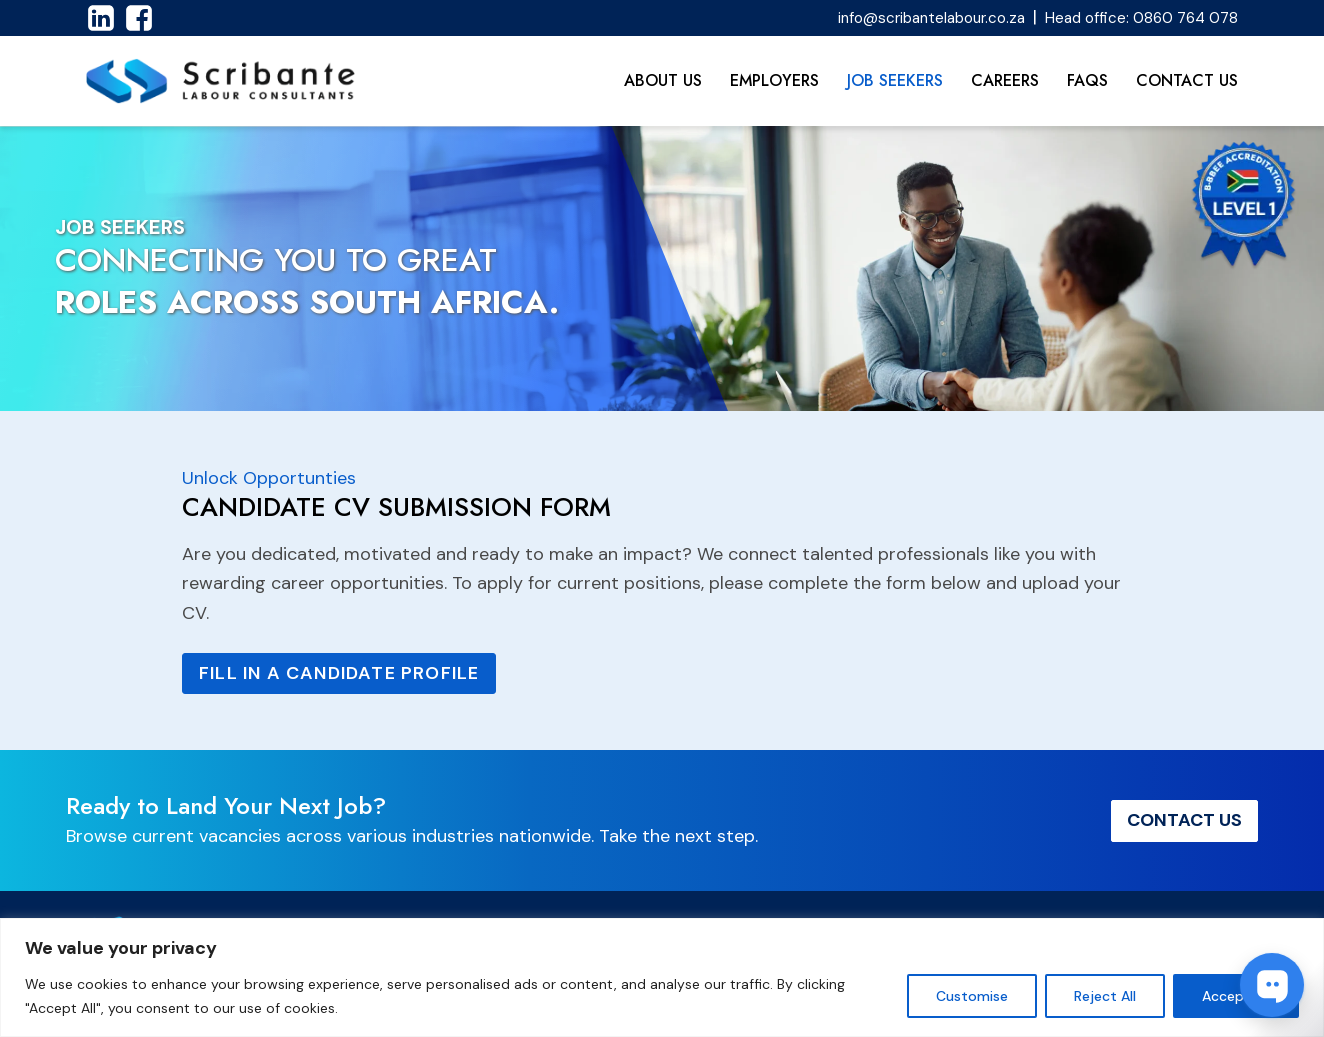 The height and width of the screenshot is (1037, 1324). I want to click on [region], so click(662, 977).